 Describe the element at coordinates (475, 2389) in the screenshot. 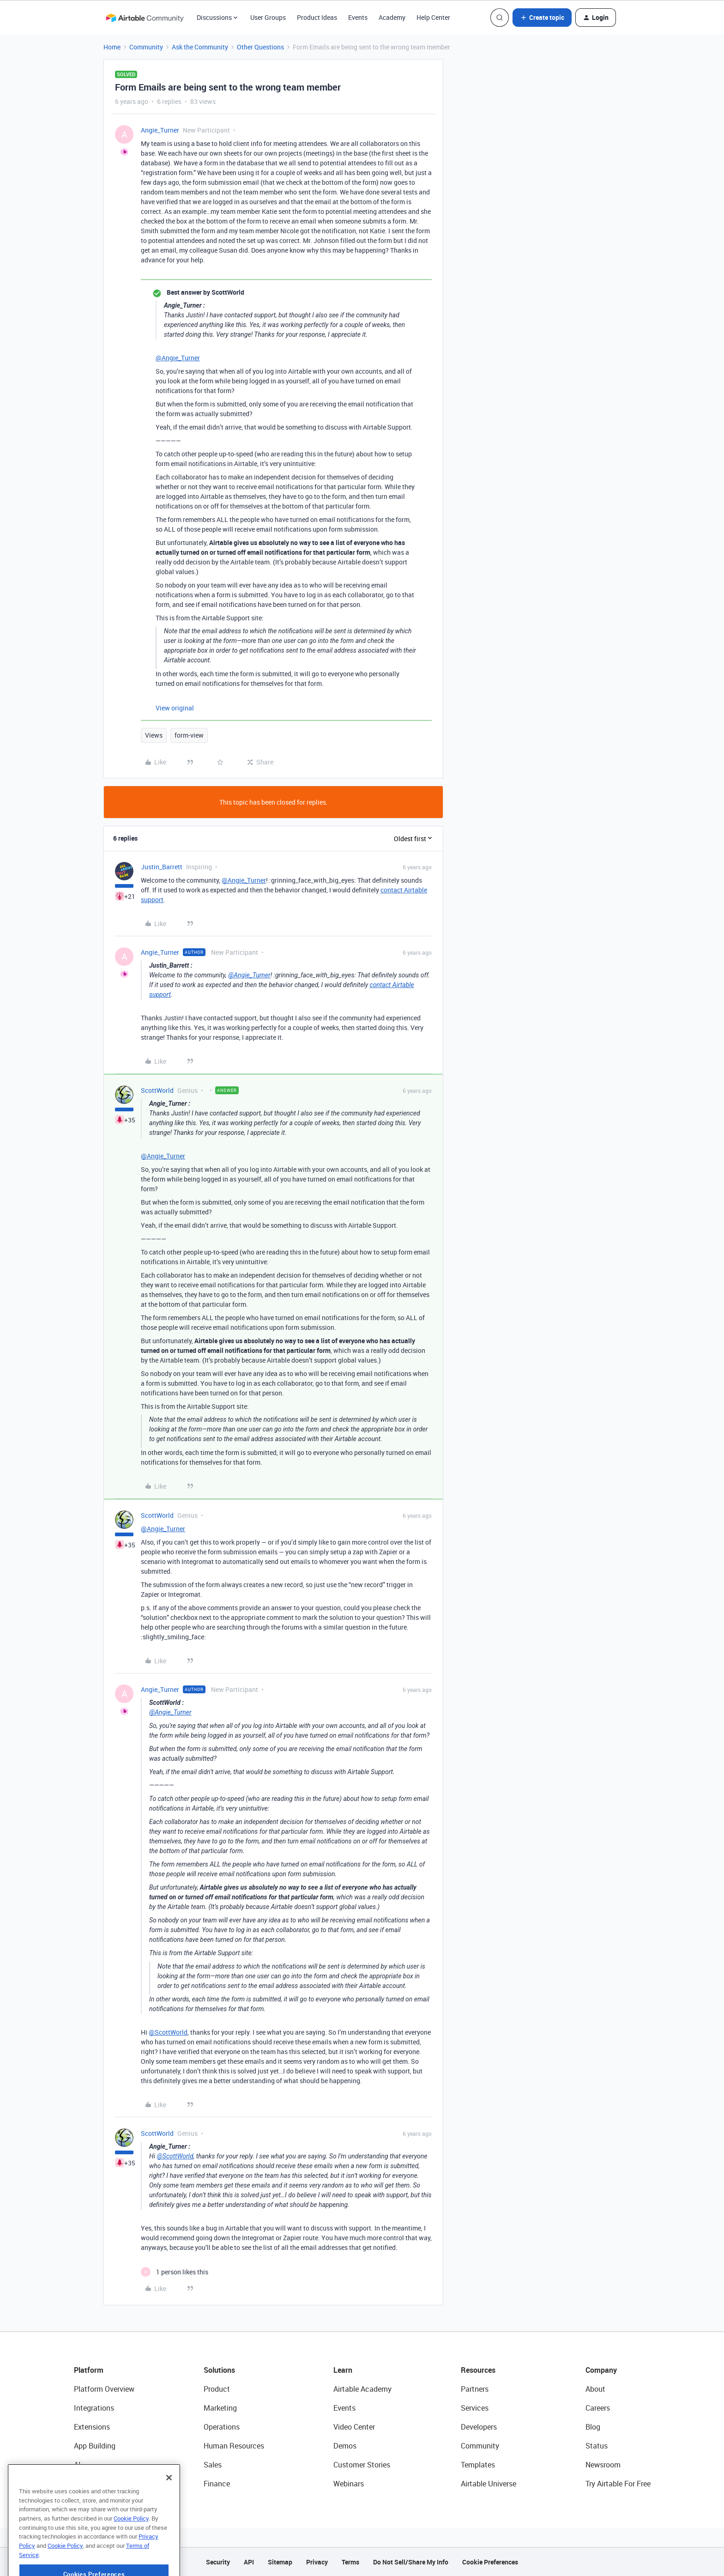

I see `Partners` at that location.